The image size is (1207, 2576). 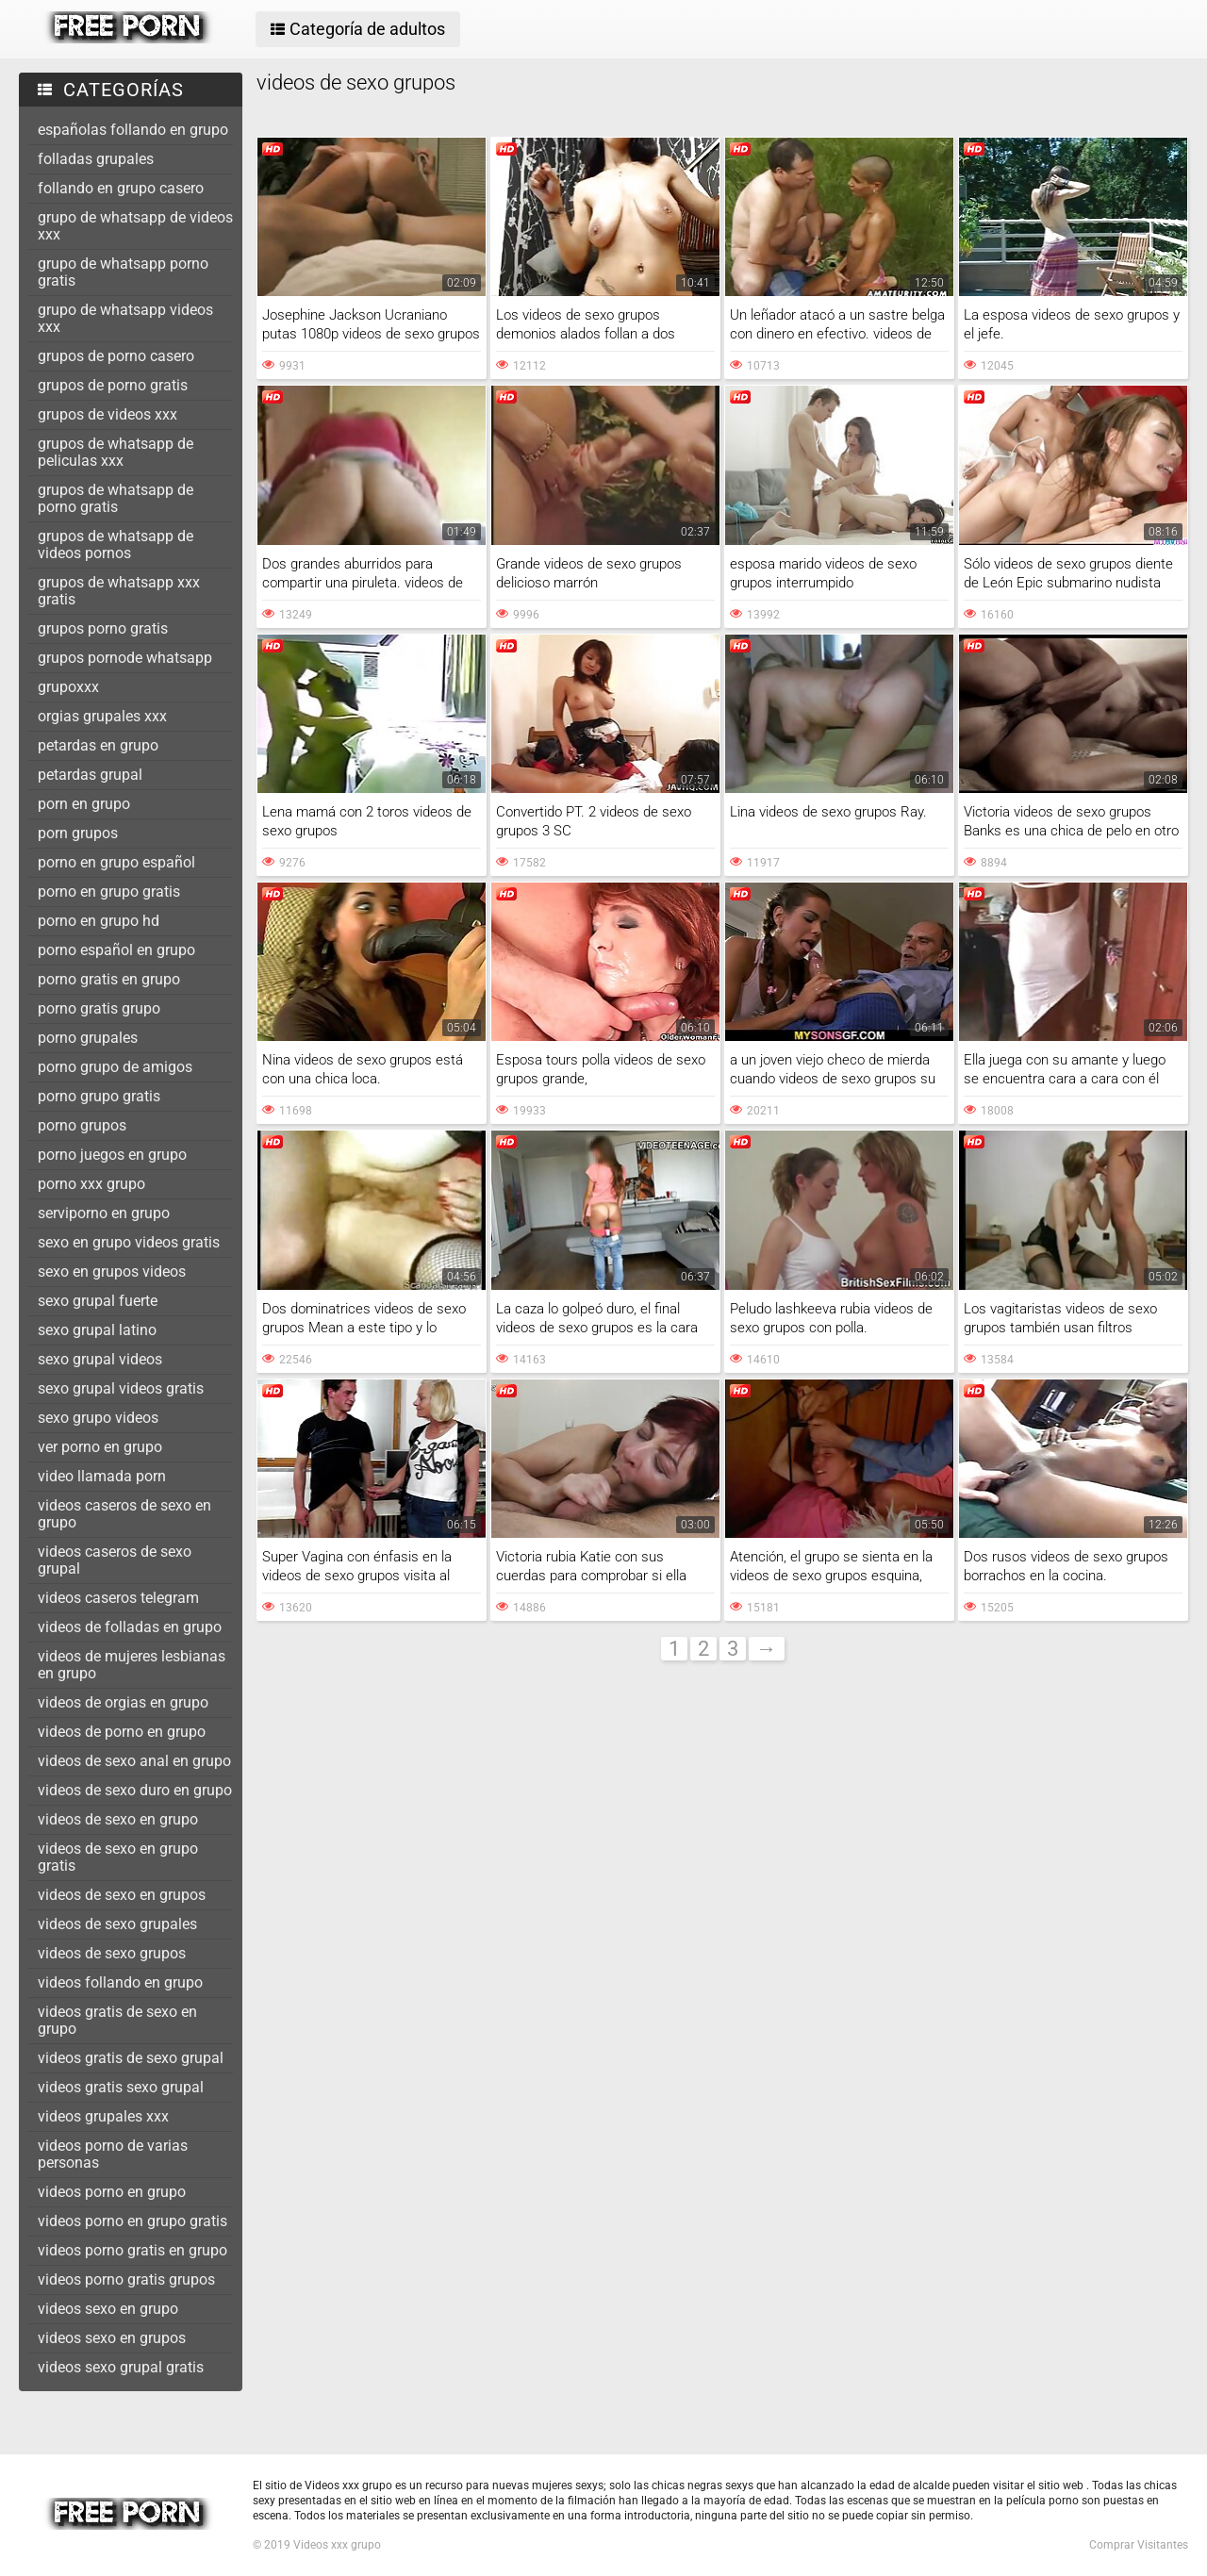 What do you see at coordinates (121, 2367) in the screenshot?
I see `videos sexo grupal gratis` at bounding box center [121, 2367].